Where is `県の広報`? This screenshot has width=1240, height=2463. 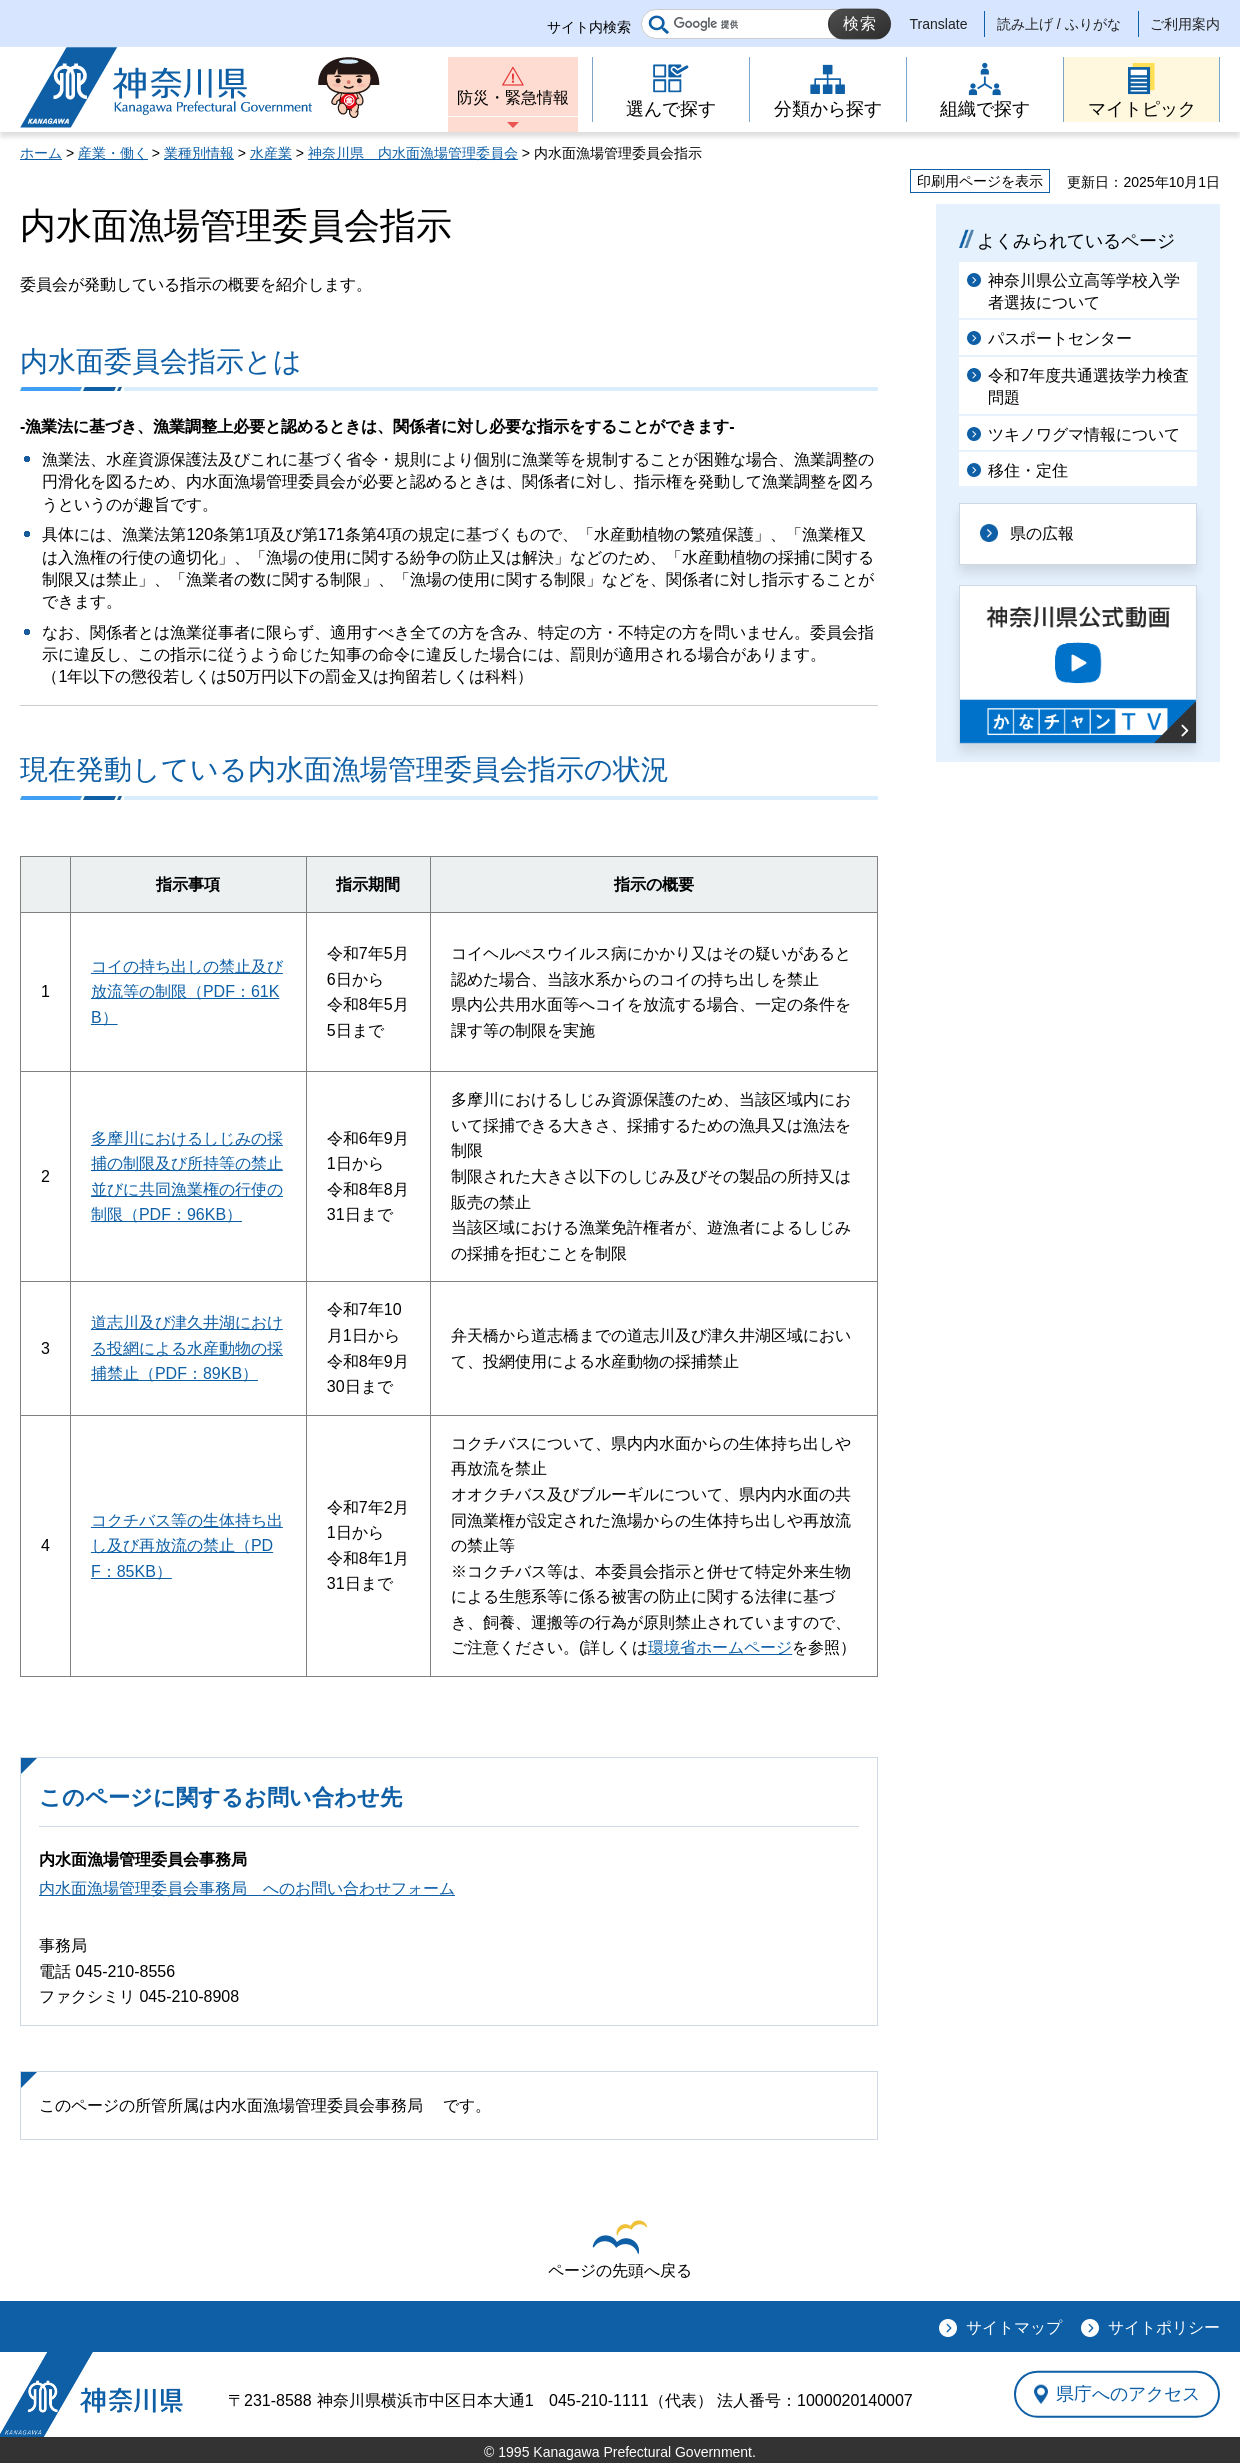
県の広報 is located at coordinates (1042, 533).